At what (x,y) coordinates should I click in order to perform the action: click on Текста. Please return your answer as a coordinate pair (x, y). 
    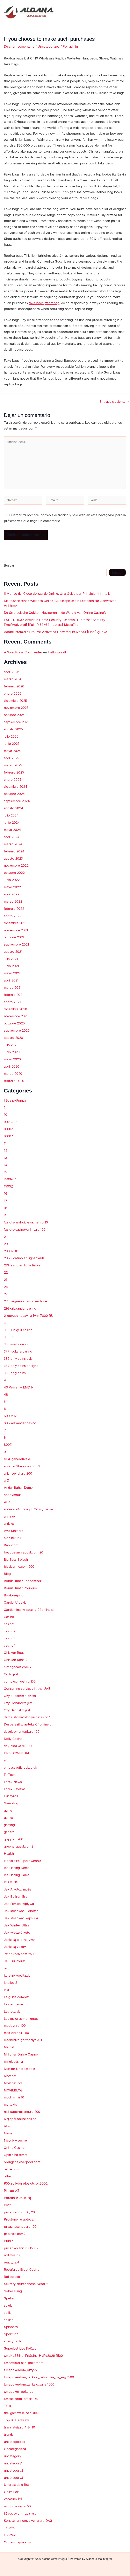
    Looking at the image, I should click on (9, 2528).